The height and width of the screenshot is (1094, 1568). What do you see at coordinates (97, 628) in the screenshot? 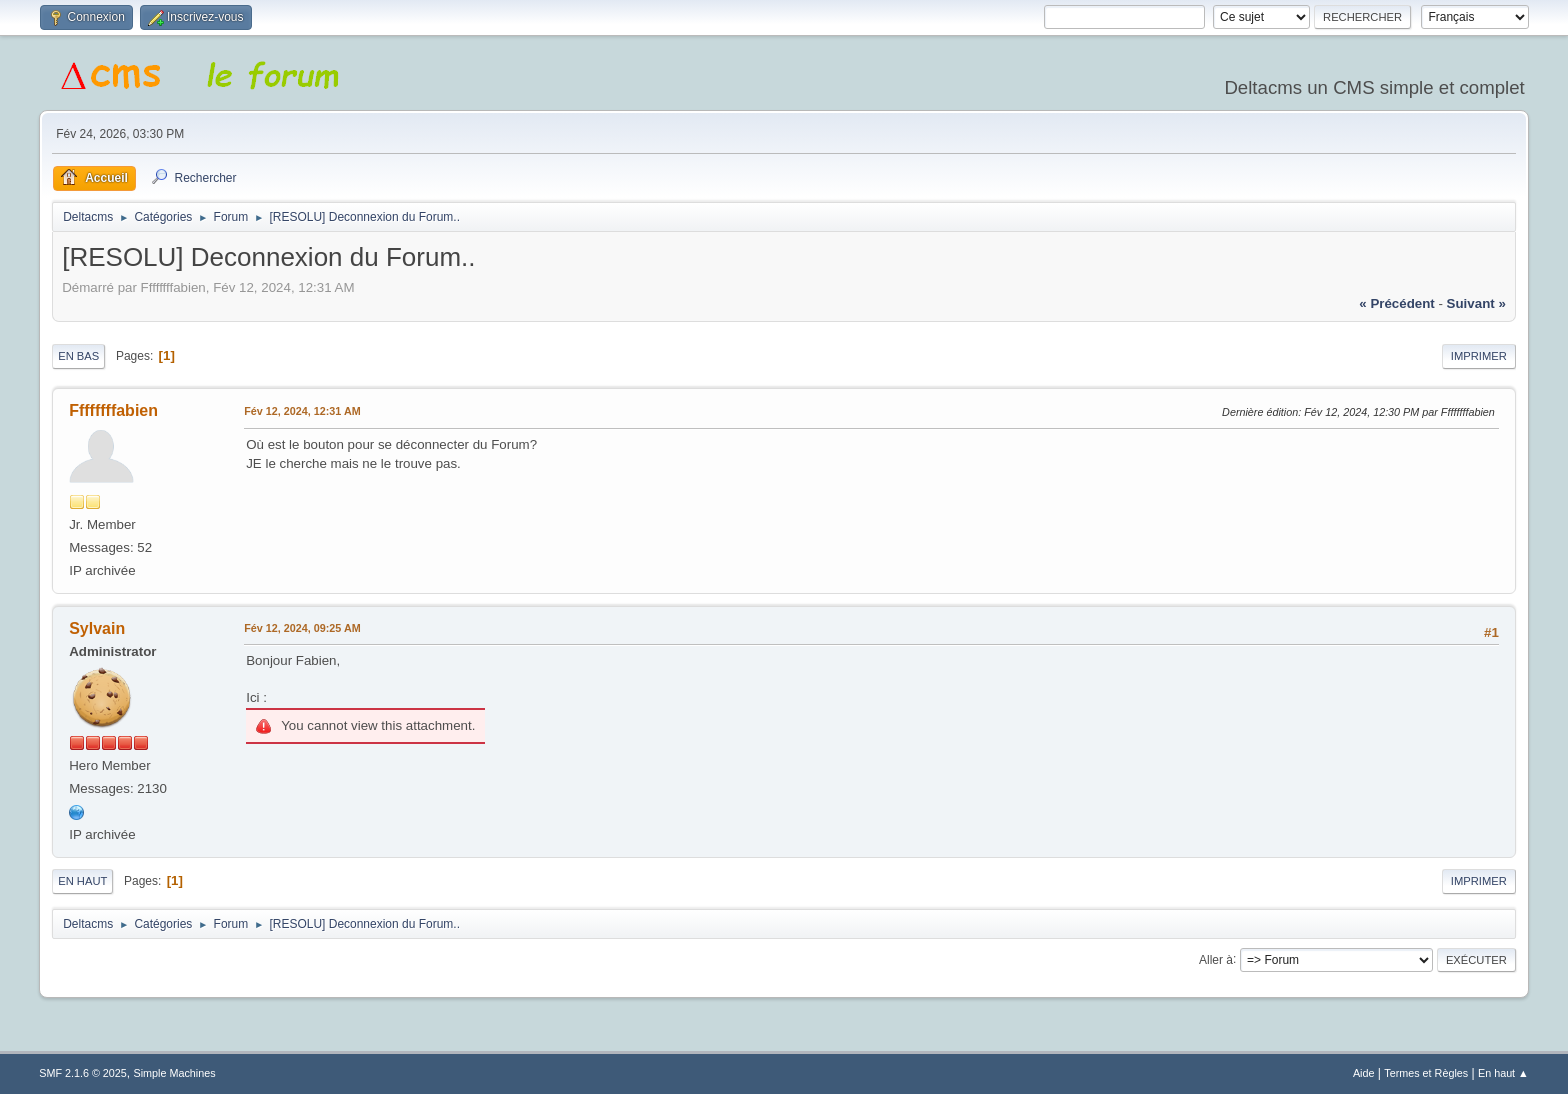
I see `Sylvain` at bounding box center [97, 628].